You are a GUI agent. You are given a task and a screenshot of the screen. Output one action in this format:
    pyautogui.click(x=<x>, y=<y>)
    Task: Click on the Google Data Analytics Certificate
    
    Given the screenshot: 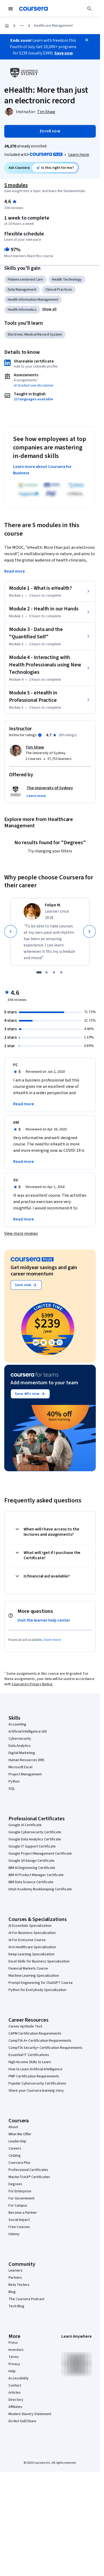 What is the action you would take?
    pyautogui.click(x=34, y=1839)
    